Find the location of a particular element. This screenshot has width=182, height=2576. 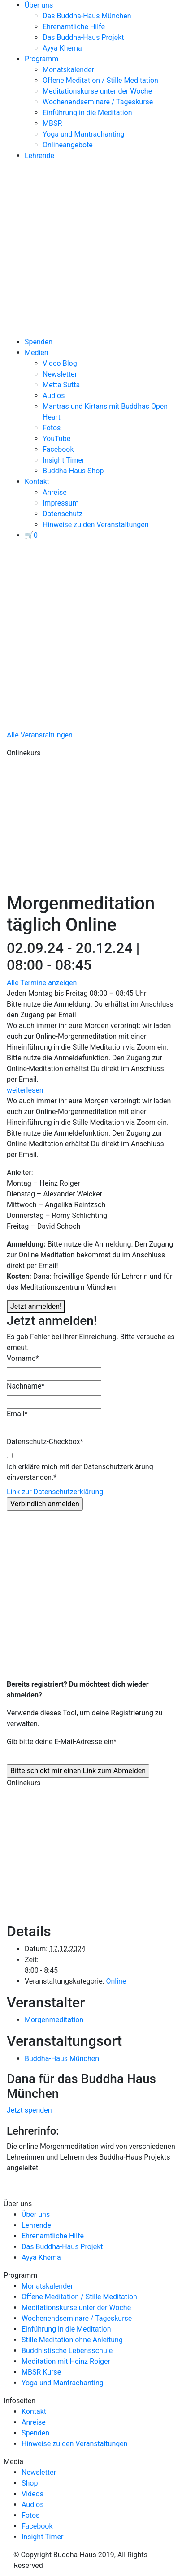

Das Buddha-Haus Projekt is located at coordinates (83, 37).